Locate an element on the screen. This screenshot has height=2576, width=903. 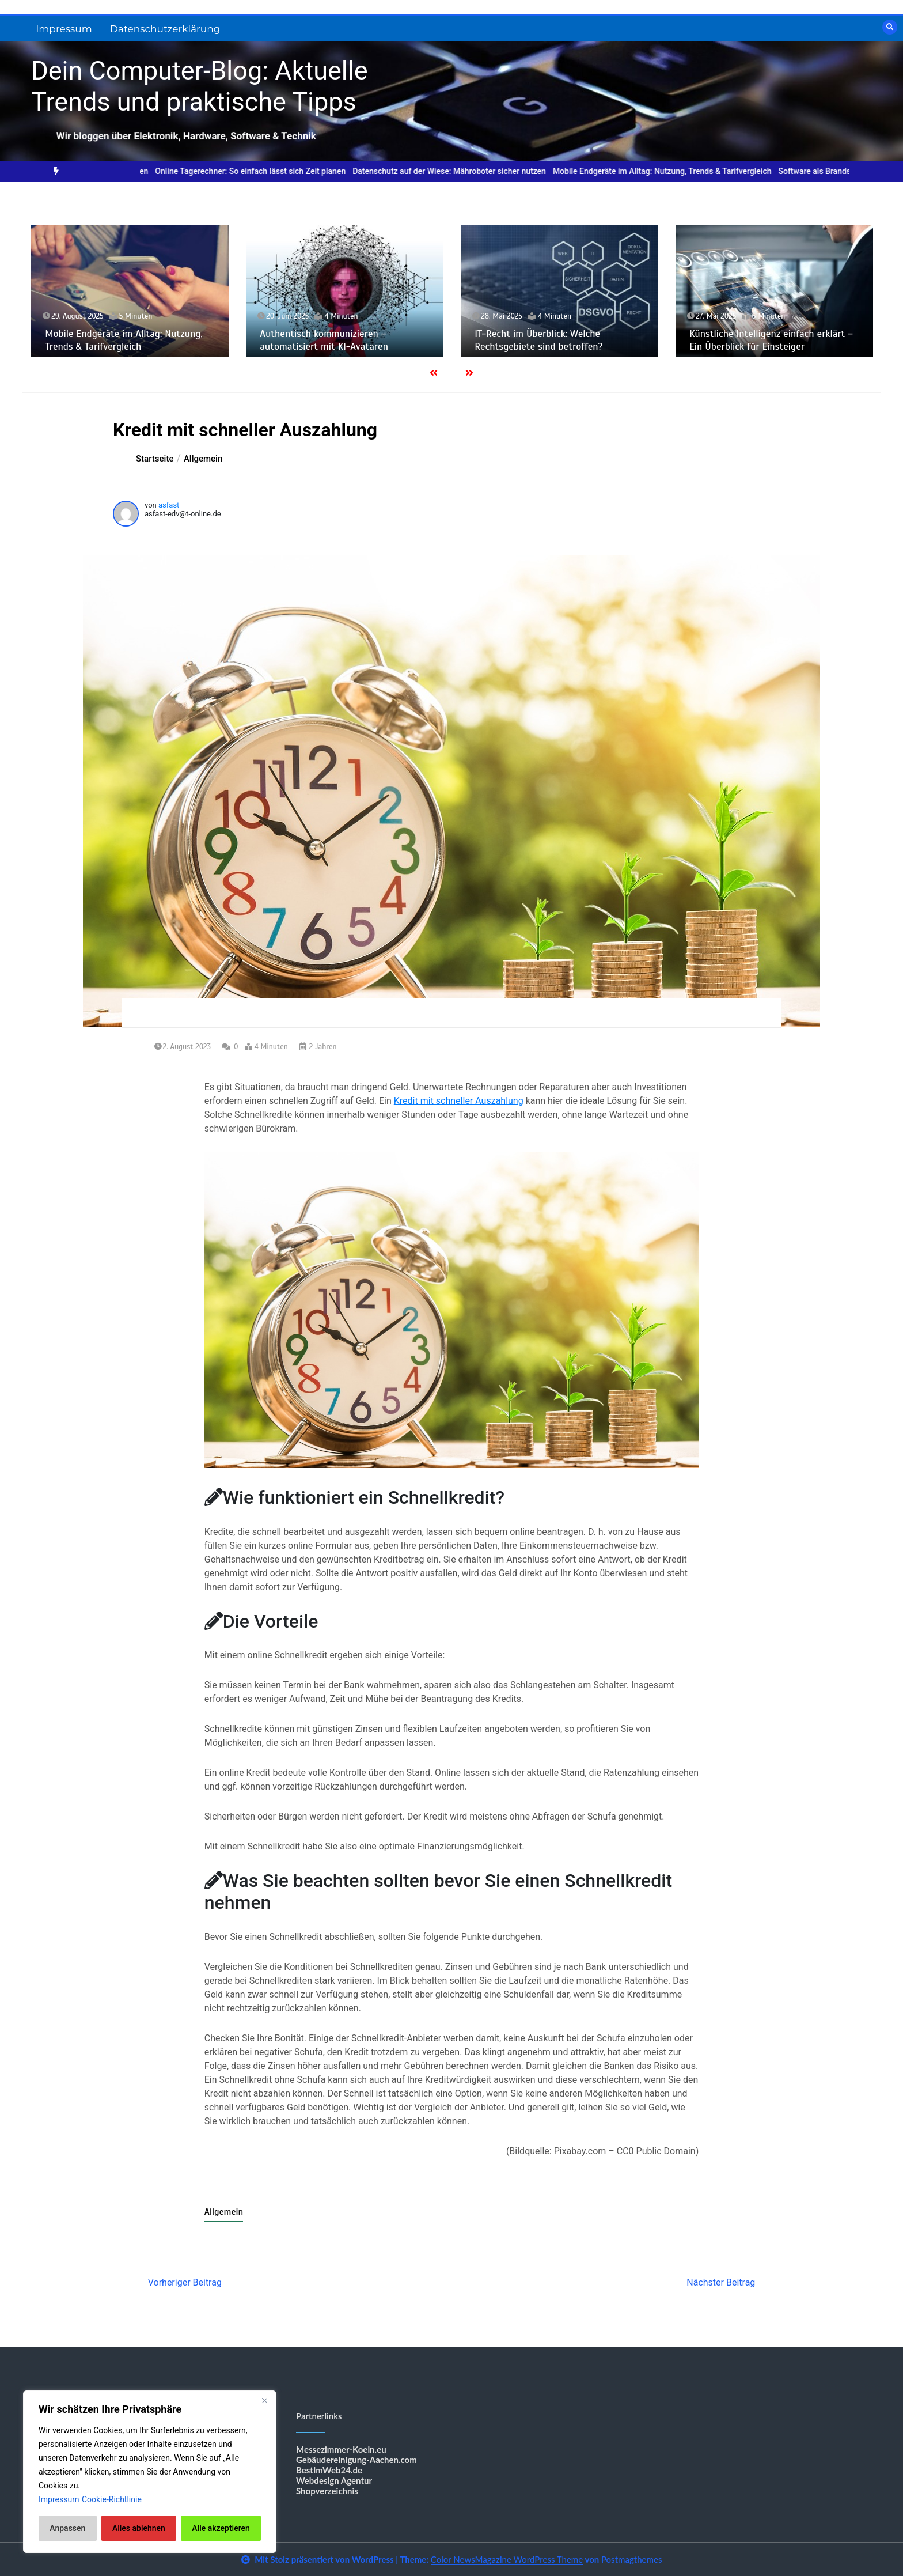
Impressum is located at coordinates (64, 29).